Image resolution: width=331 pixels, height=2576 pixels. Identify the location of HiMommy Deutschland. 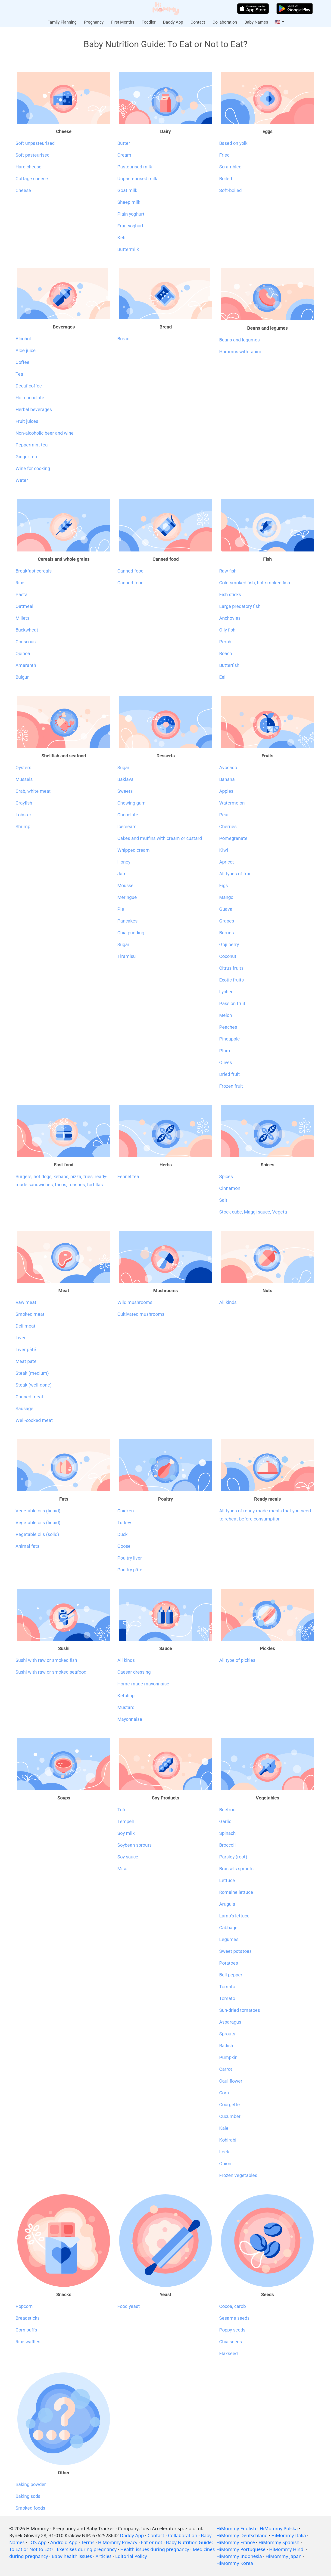
(242, 2535).